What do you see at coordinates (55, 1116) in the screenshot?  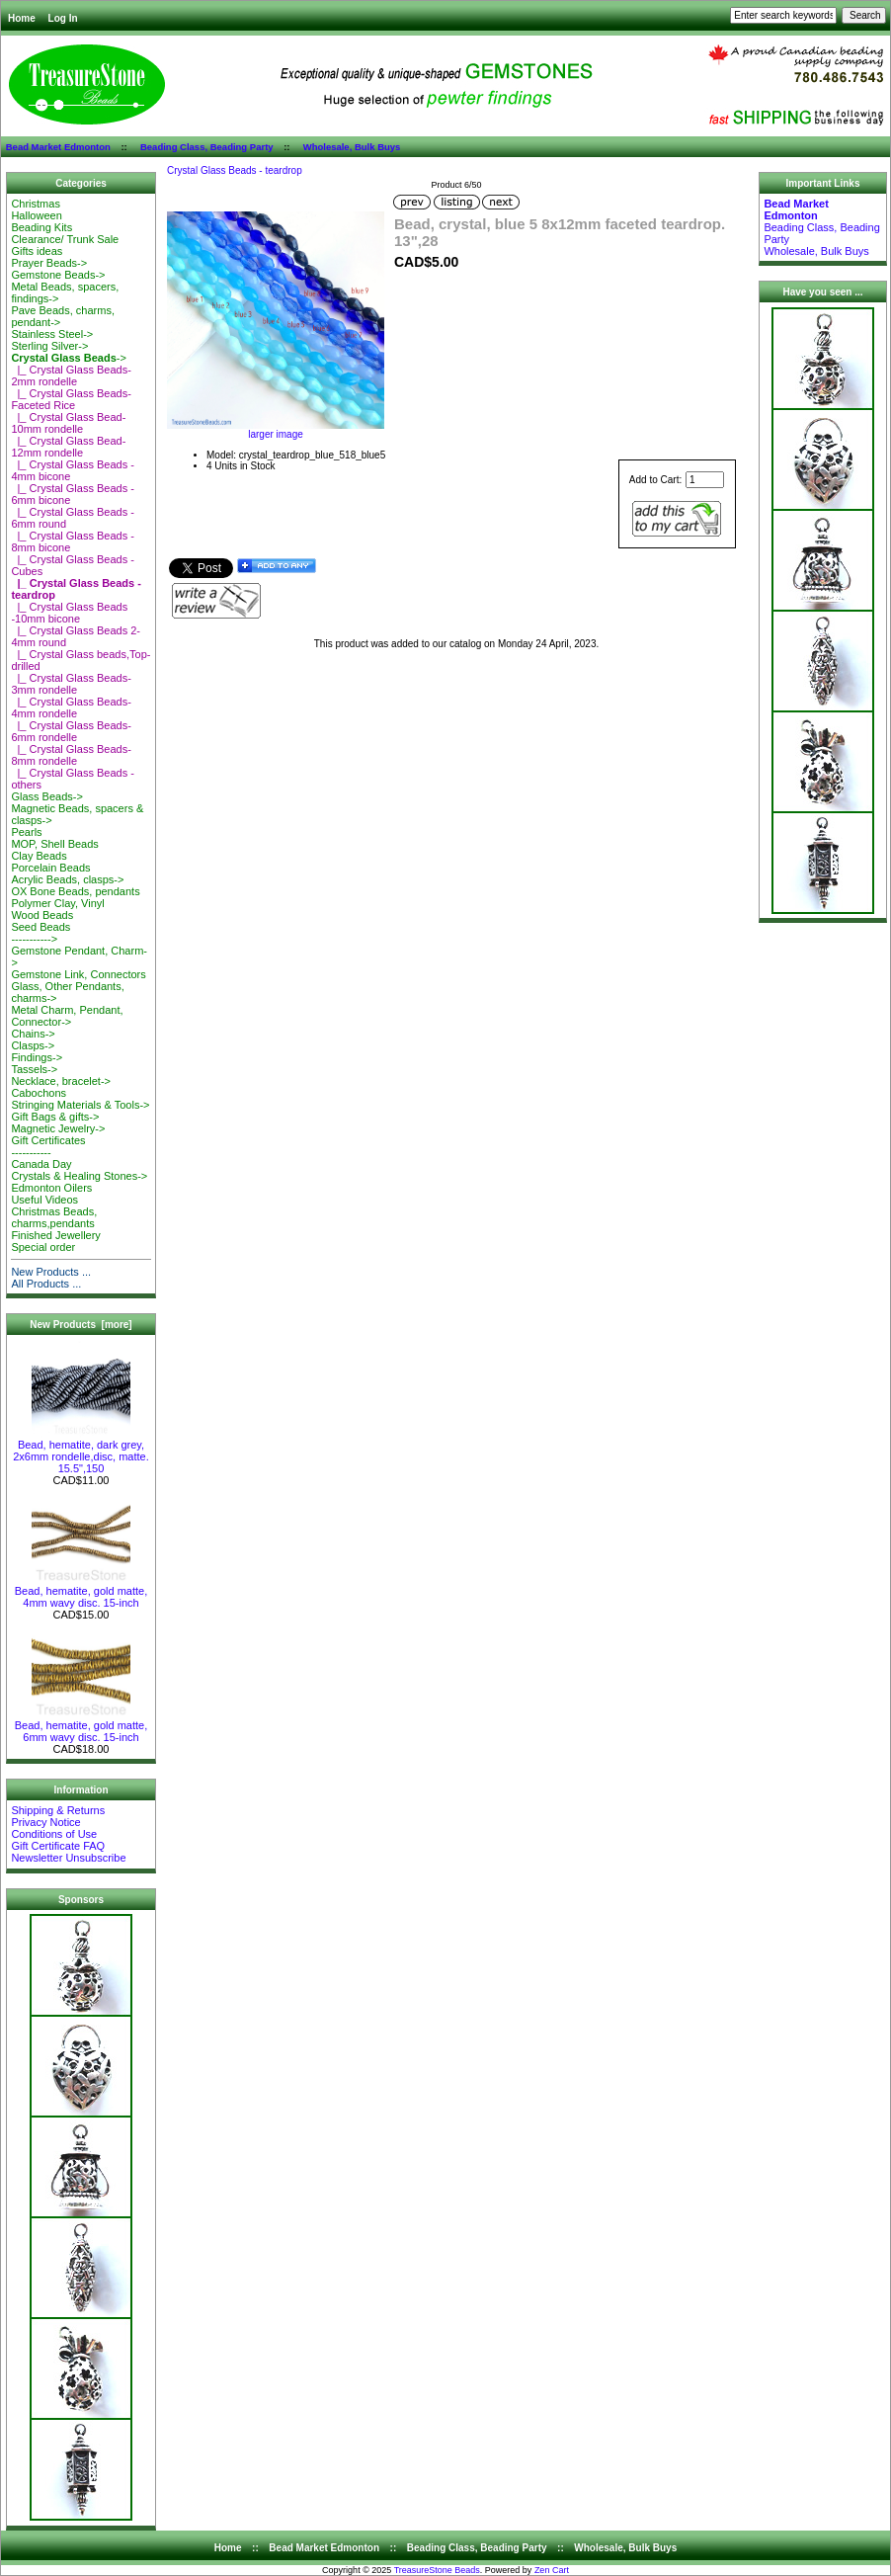 I see `Gift Bags & gifts->` at bounding box center [55, 1116].